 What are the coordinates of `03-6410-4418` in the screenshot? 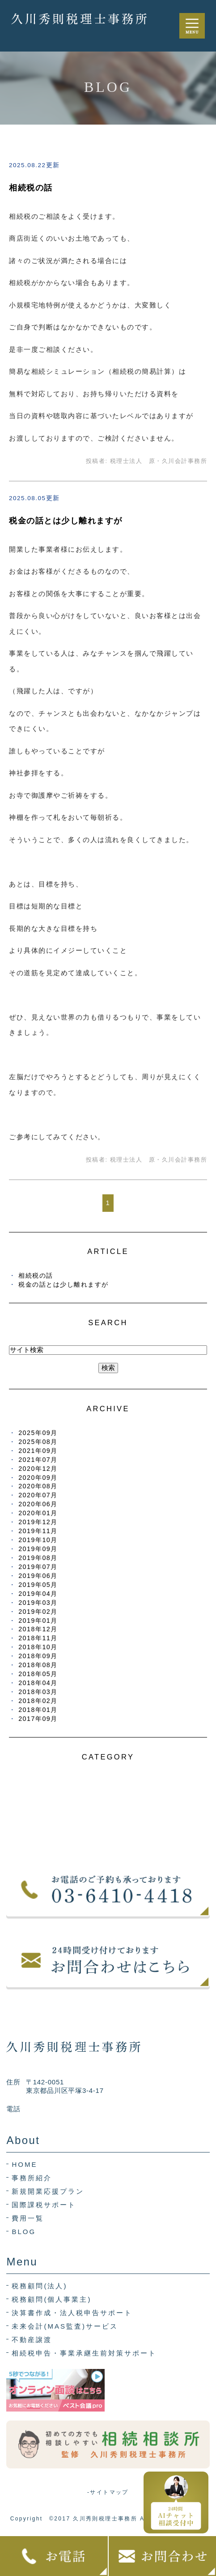 It's located at (49, 2109).